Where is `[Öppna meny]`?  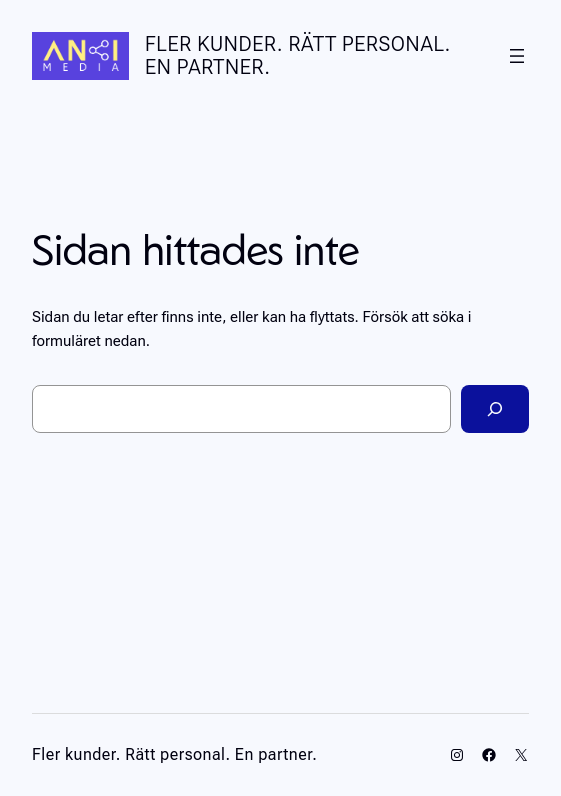
[Öppna meny] is located at coordinates (517, 56).